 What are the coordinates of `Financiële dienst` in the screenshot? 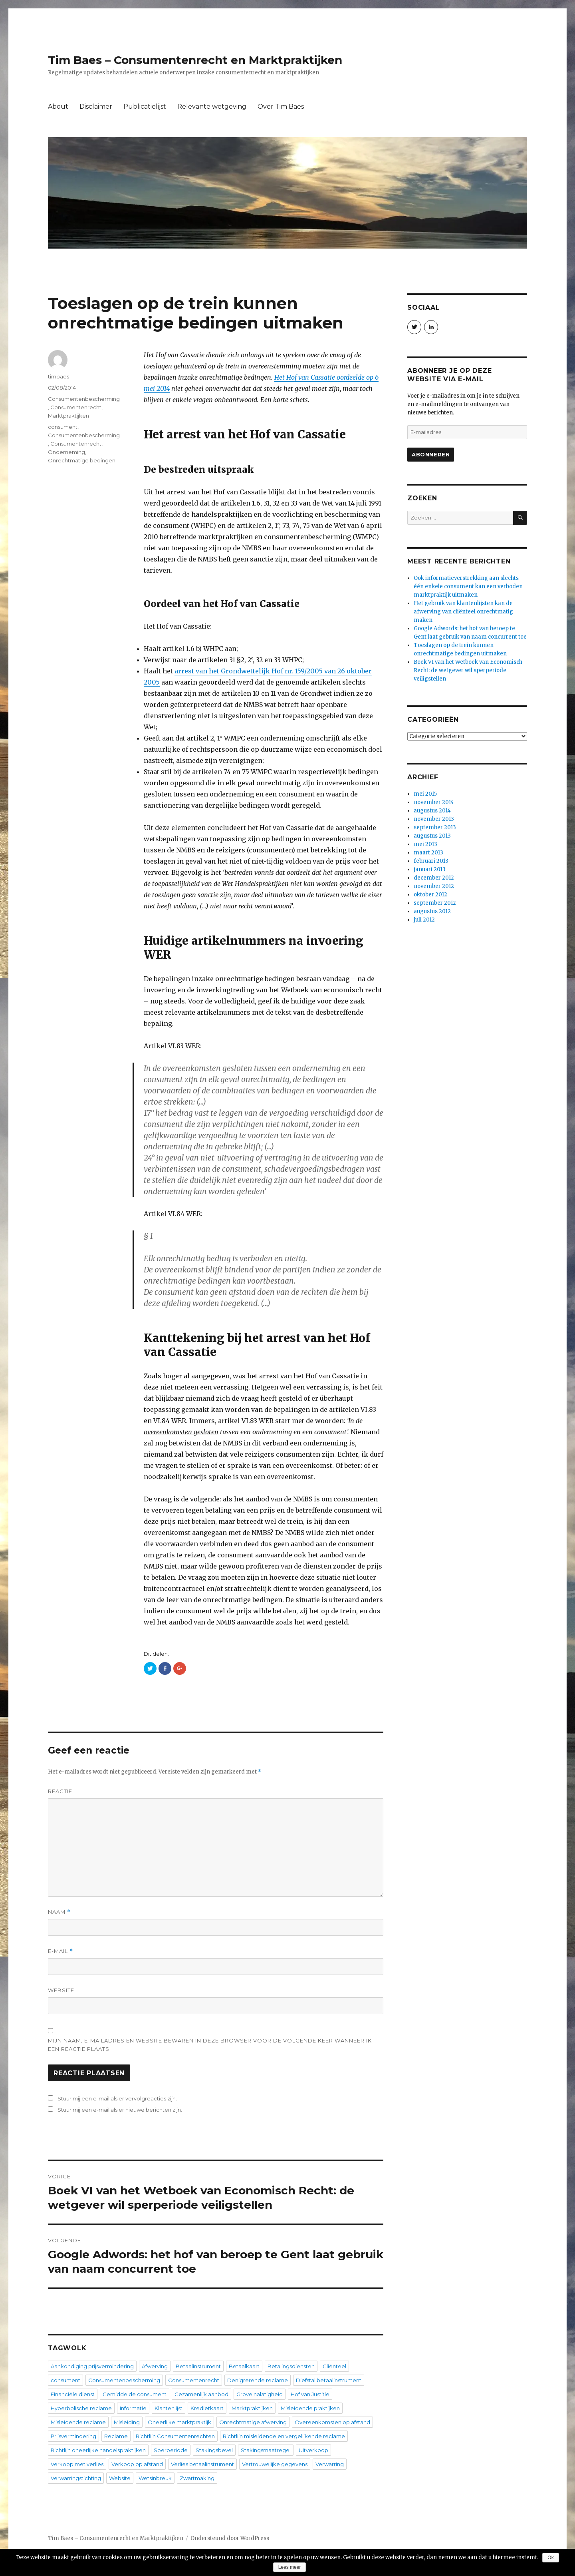 It's located at (73, 2394).